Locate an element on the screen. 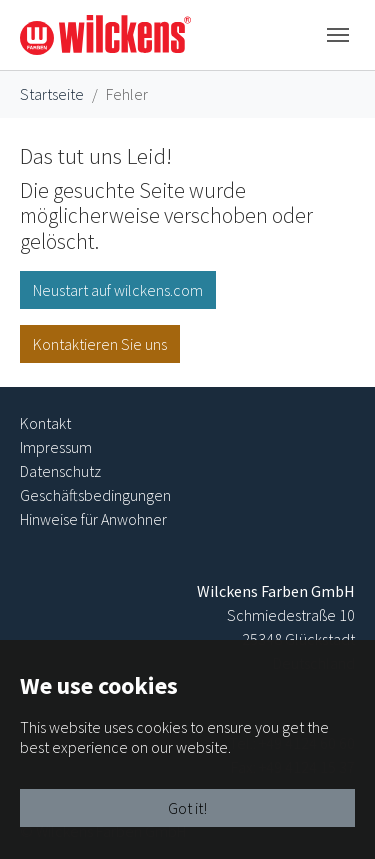 This screenshot has width=375, height=859. [Toggle navigation] is located at coordinates (338, 35).